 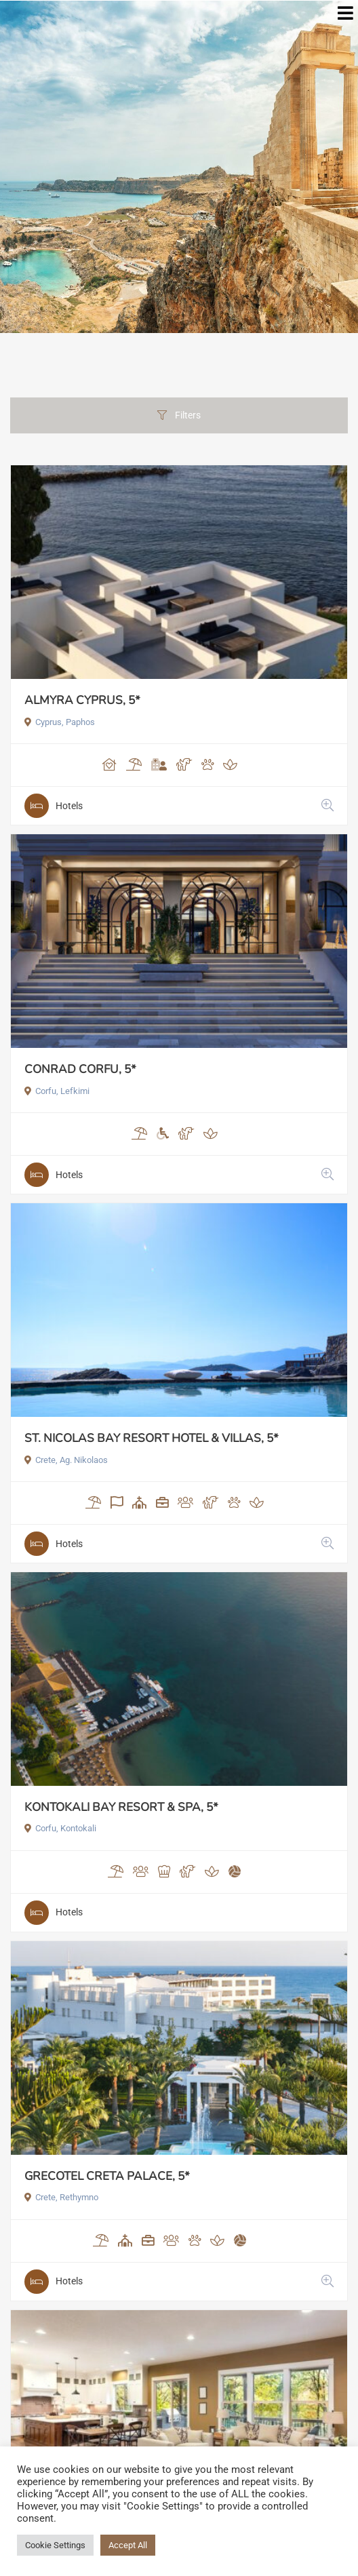 What do you see at coordinates (60, 1828) in the screenshot?
I see `Corfu, Kontokali` at bounding box center [60, 1828].